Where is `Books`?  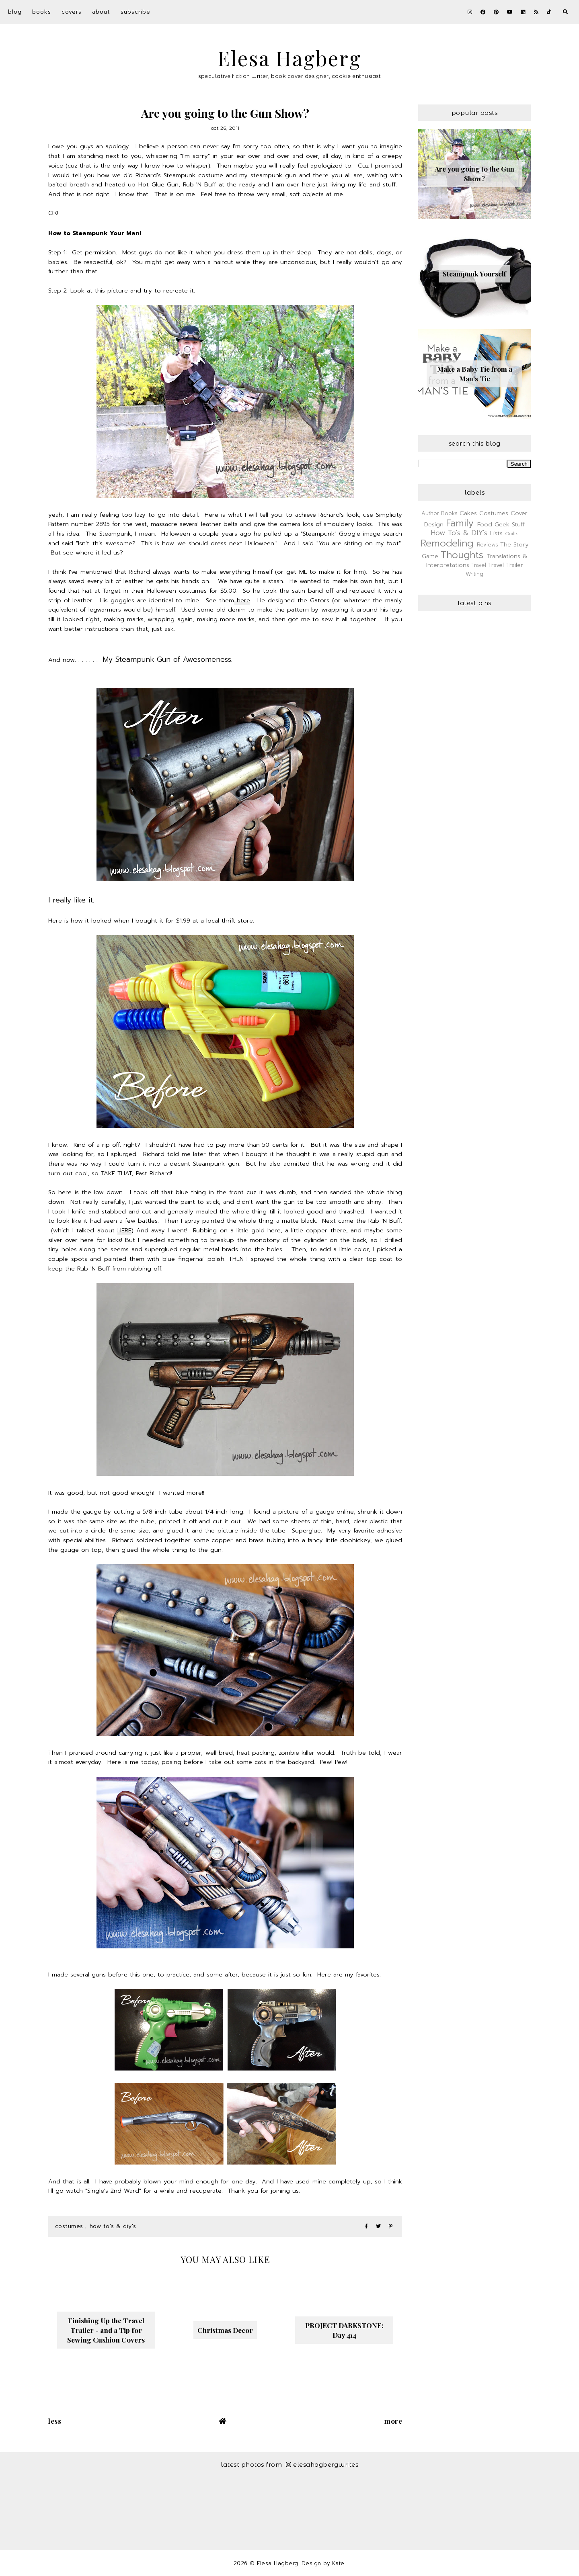 Books is located at coordinates (41, 12).